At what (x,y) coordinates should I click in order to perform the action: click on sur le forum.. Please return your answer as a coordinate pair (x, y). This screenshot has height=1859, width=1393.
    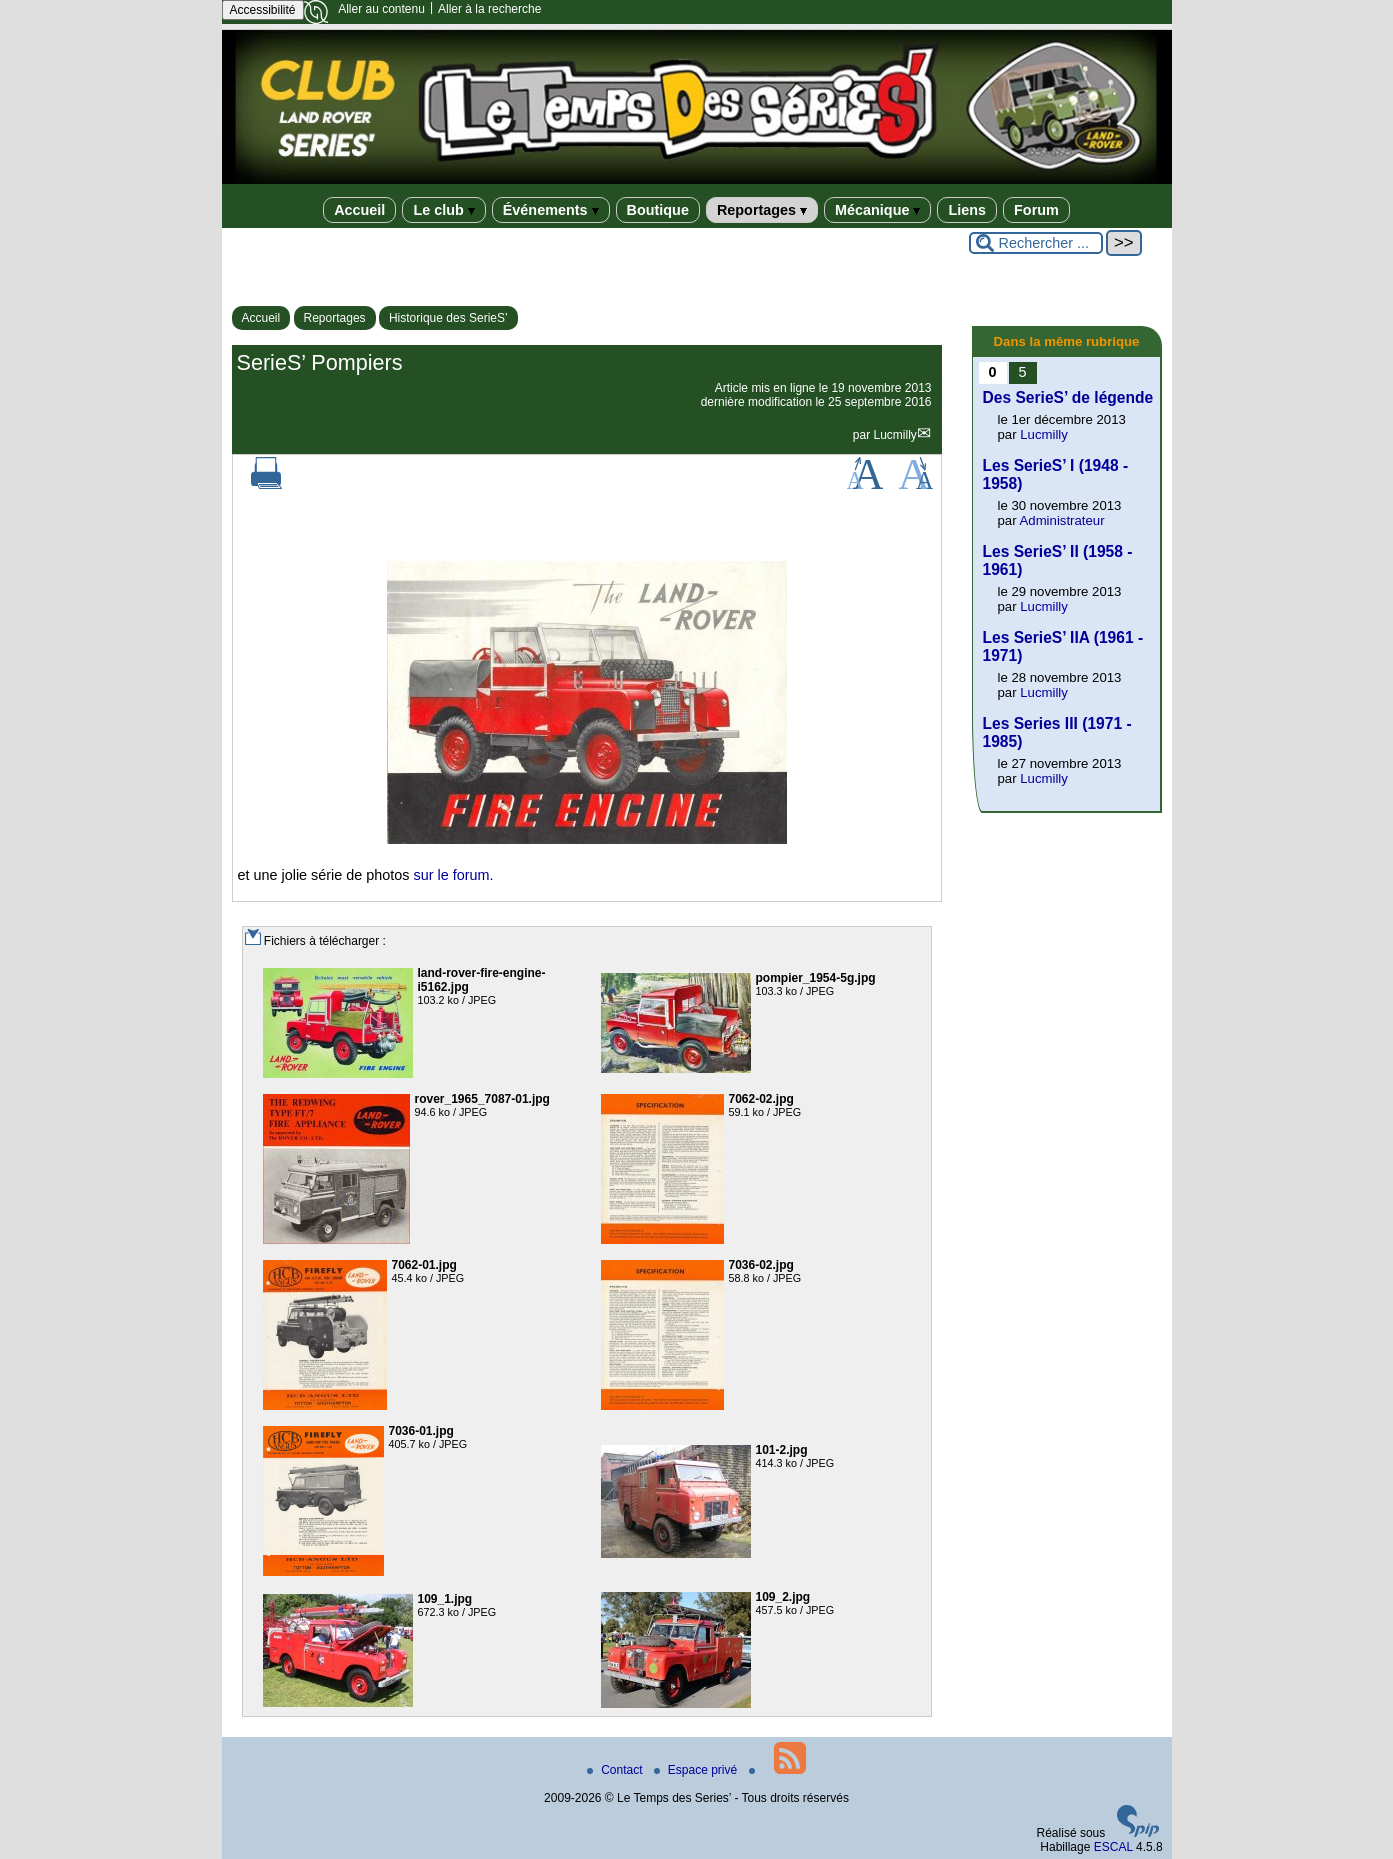
    Looking at the image, I should click on (454, 875).